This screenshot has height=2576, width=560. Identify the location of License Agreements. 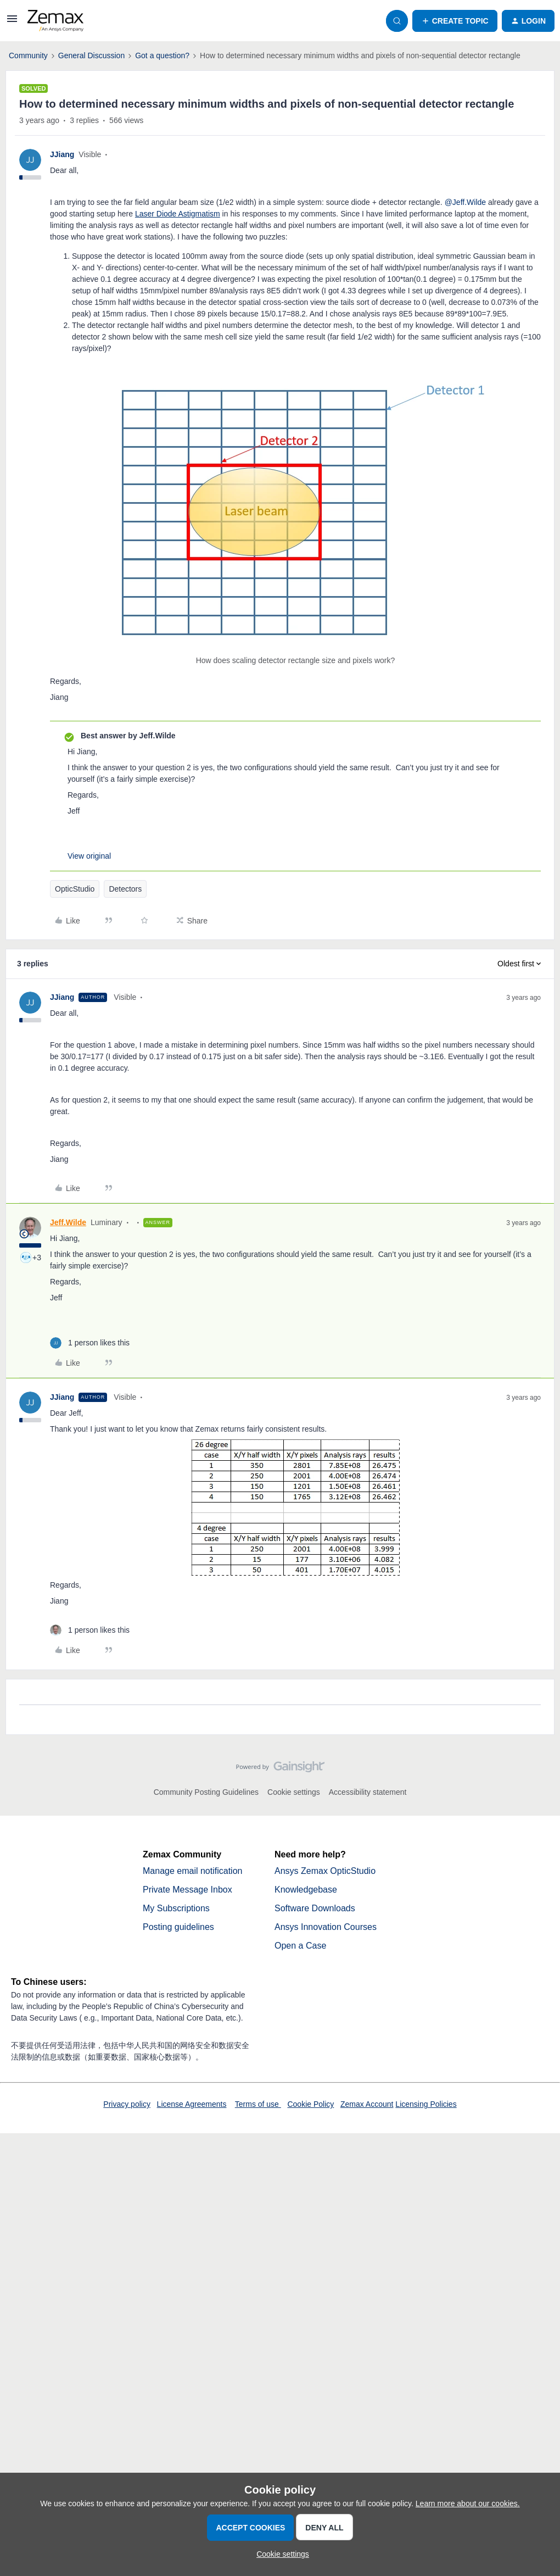
(192, 2104).